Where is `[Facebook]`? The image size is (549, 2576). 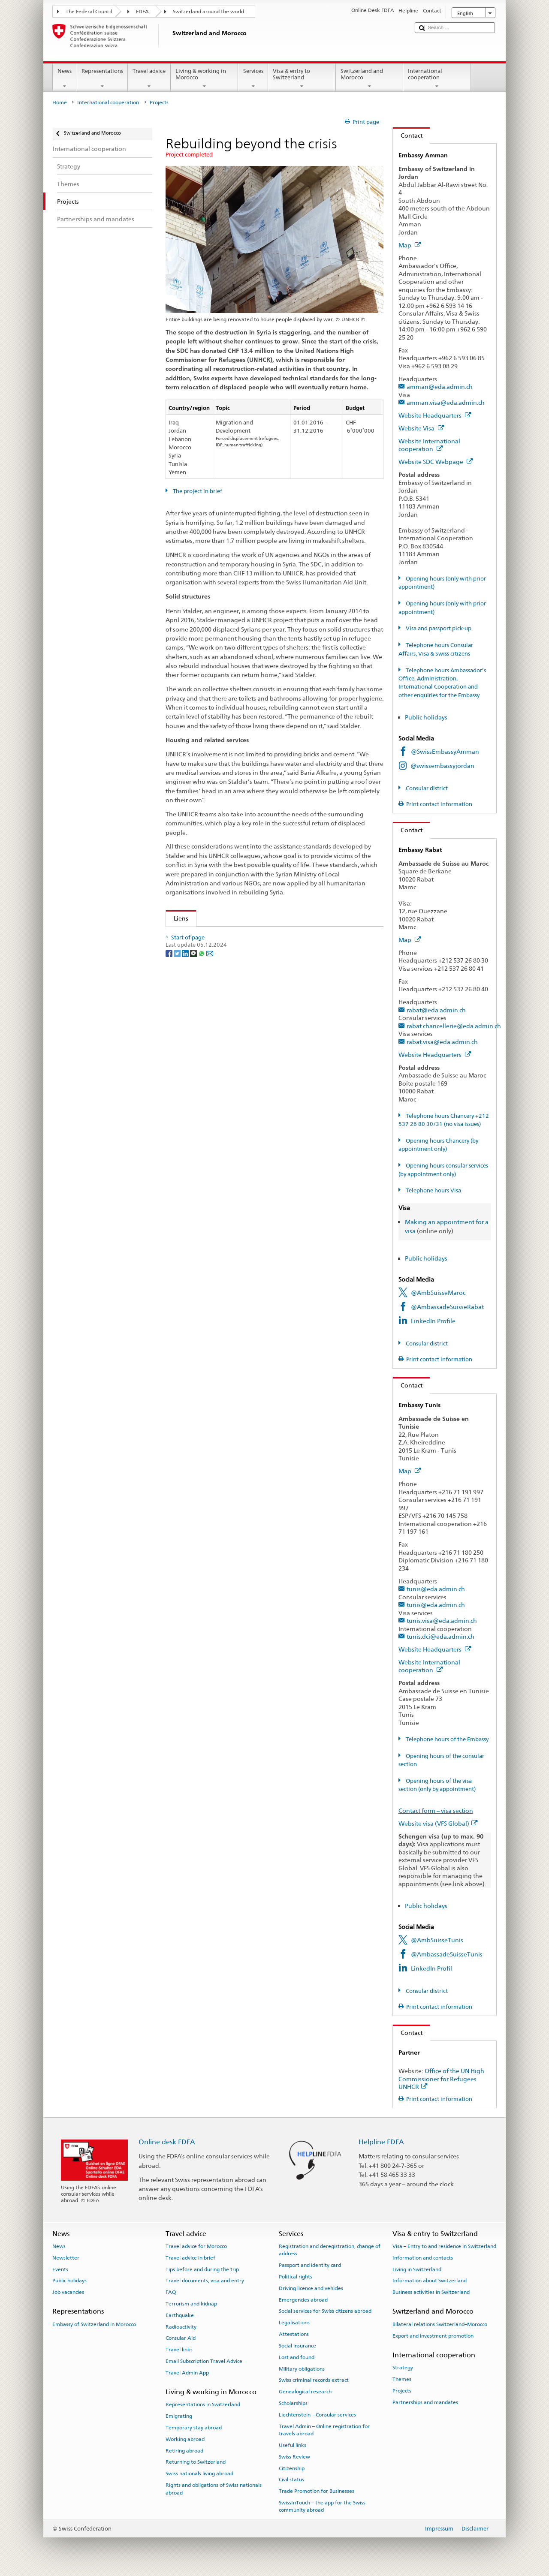 [Facebook] is located at coordinates (170, 977).